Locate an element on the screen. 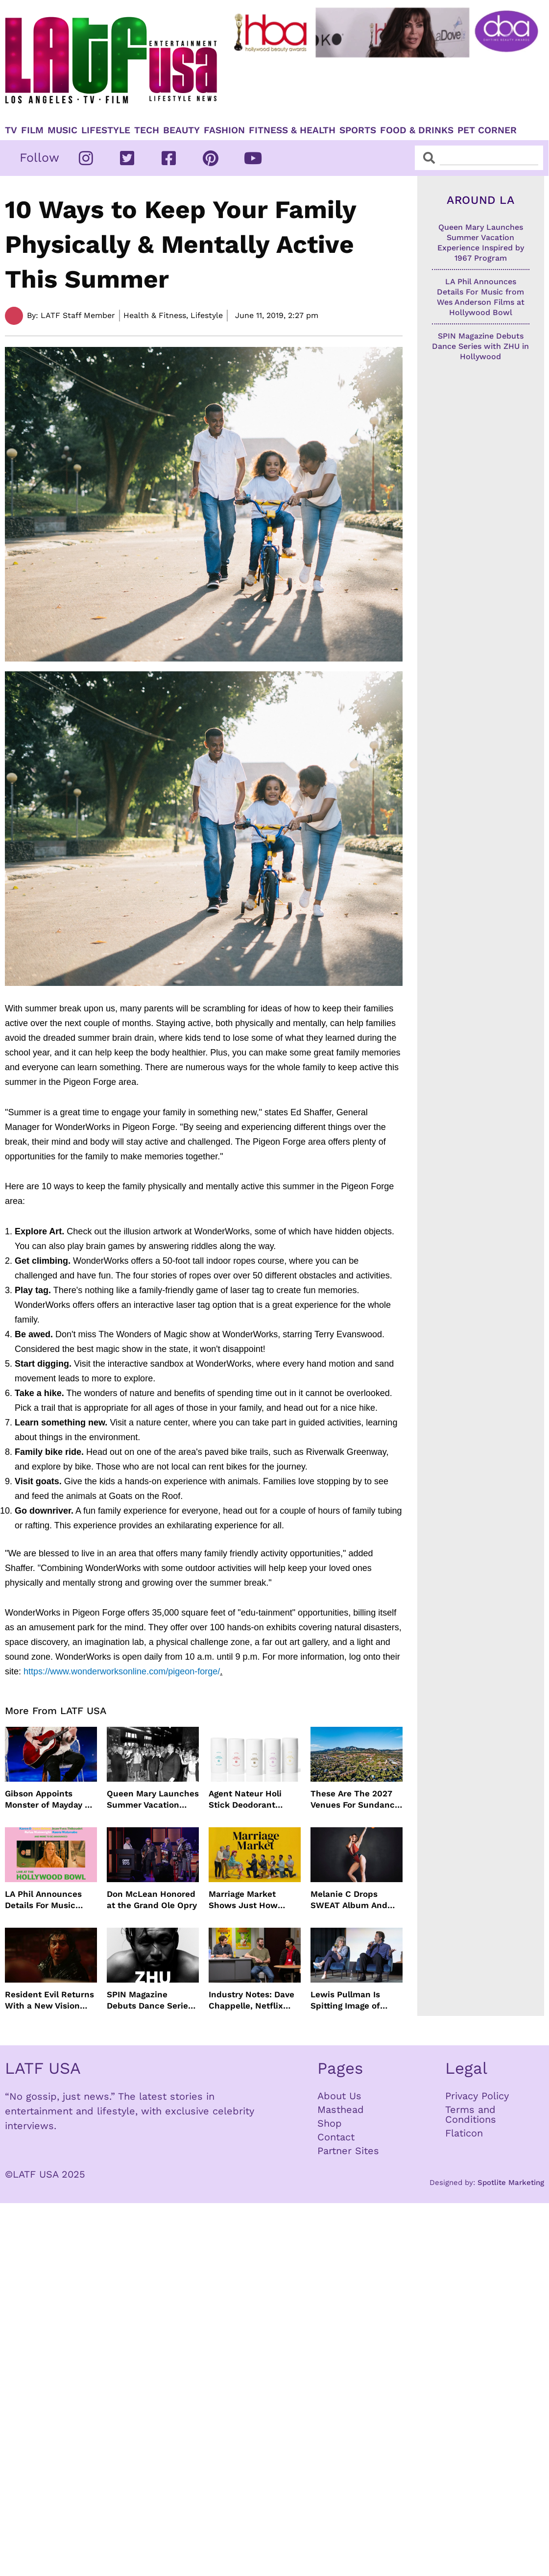  Gibson Appoints Monster of Mayday as Ambassador is located at coordinates (49, 1799).